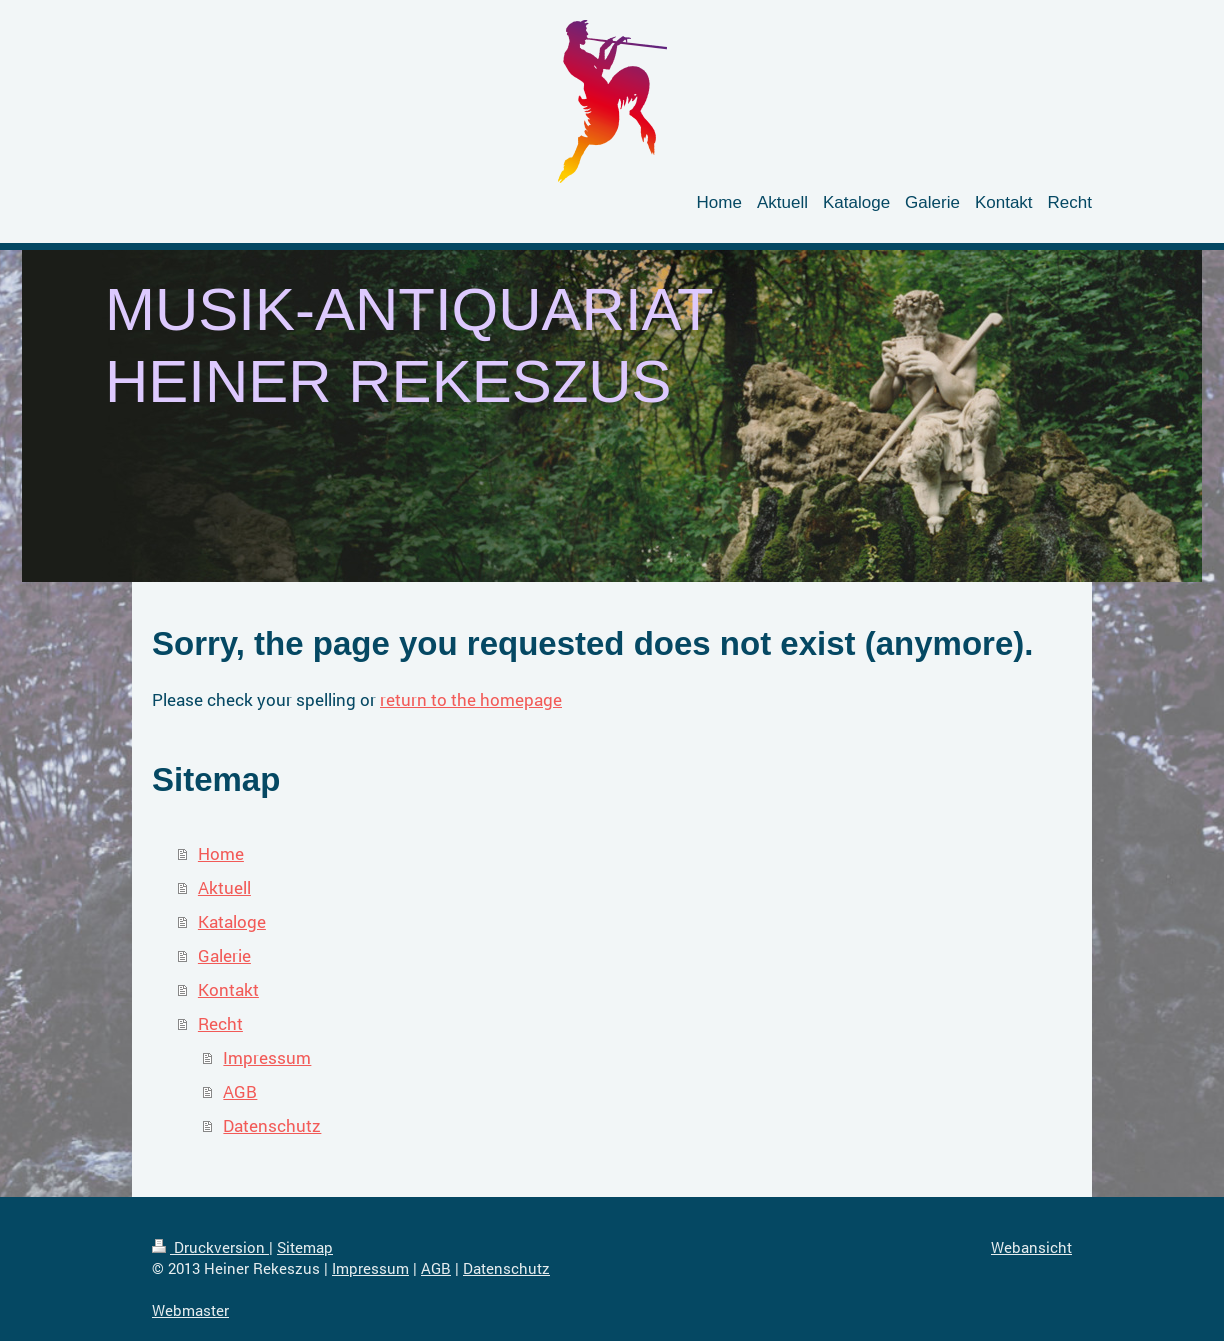 The image size is (1224, 1341). Describe the element at coordinates (228, 989) in the screenshot. I see `Kontakt` at that location.